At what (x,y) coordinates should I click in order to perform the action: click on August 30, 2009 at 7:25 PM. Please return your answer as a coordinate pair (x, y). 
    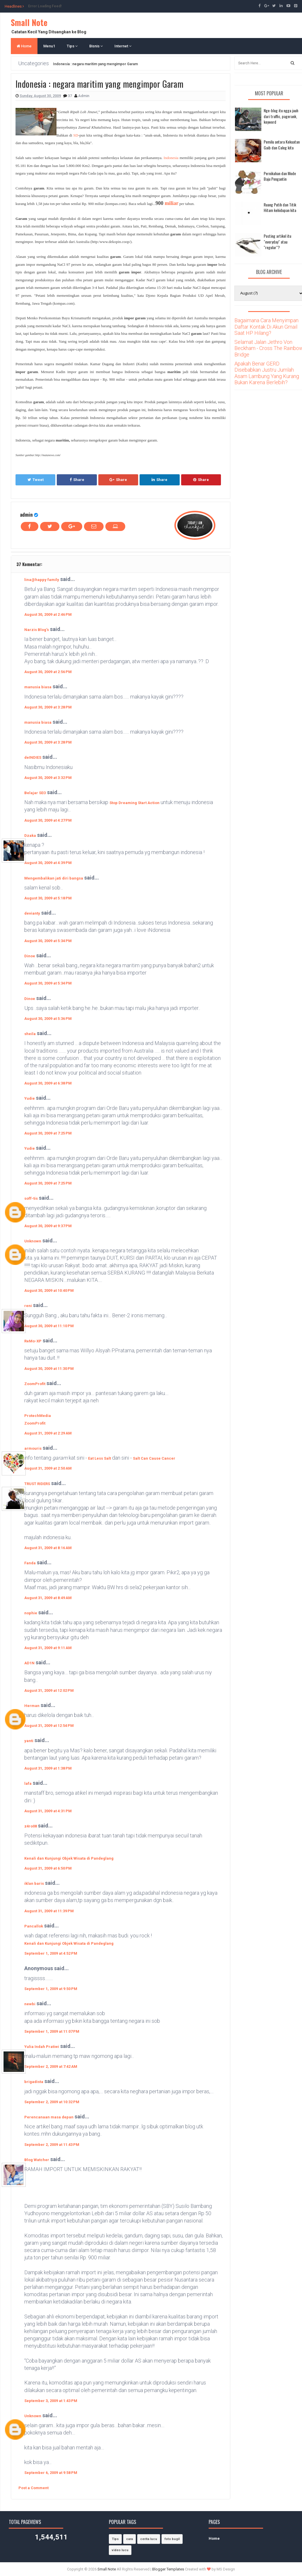
    Looking at the image, I should click on (48, 1133).